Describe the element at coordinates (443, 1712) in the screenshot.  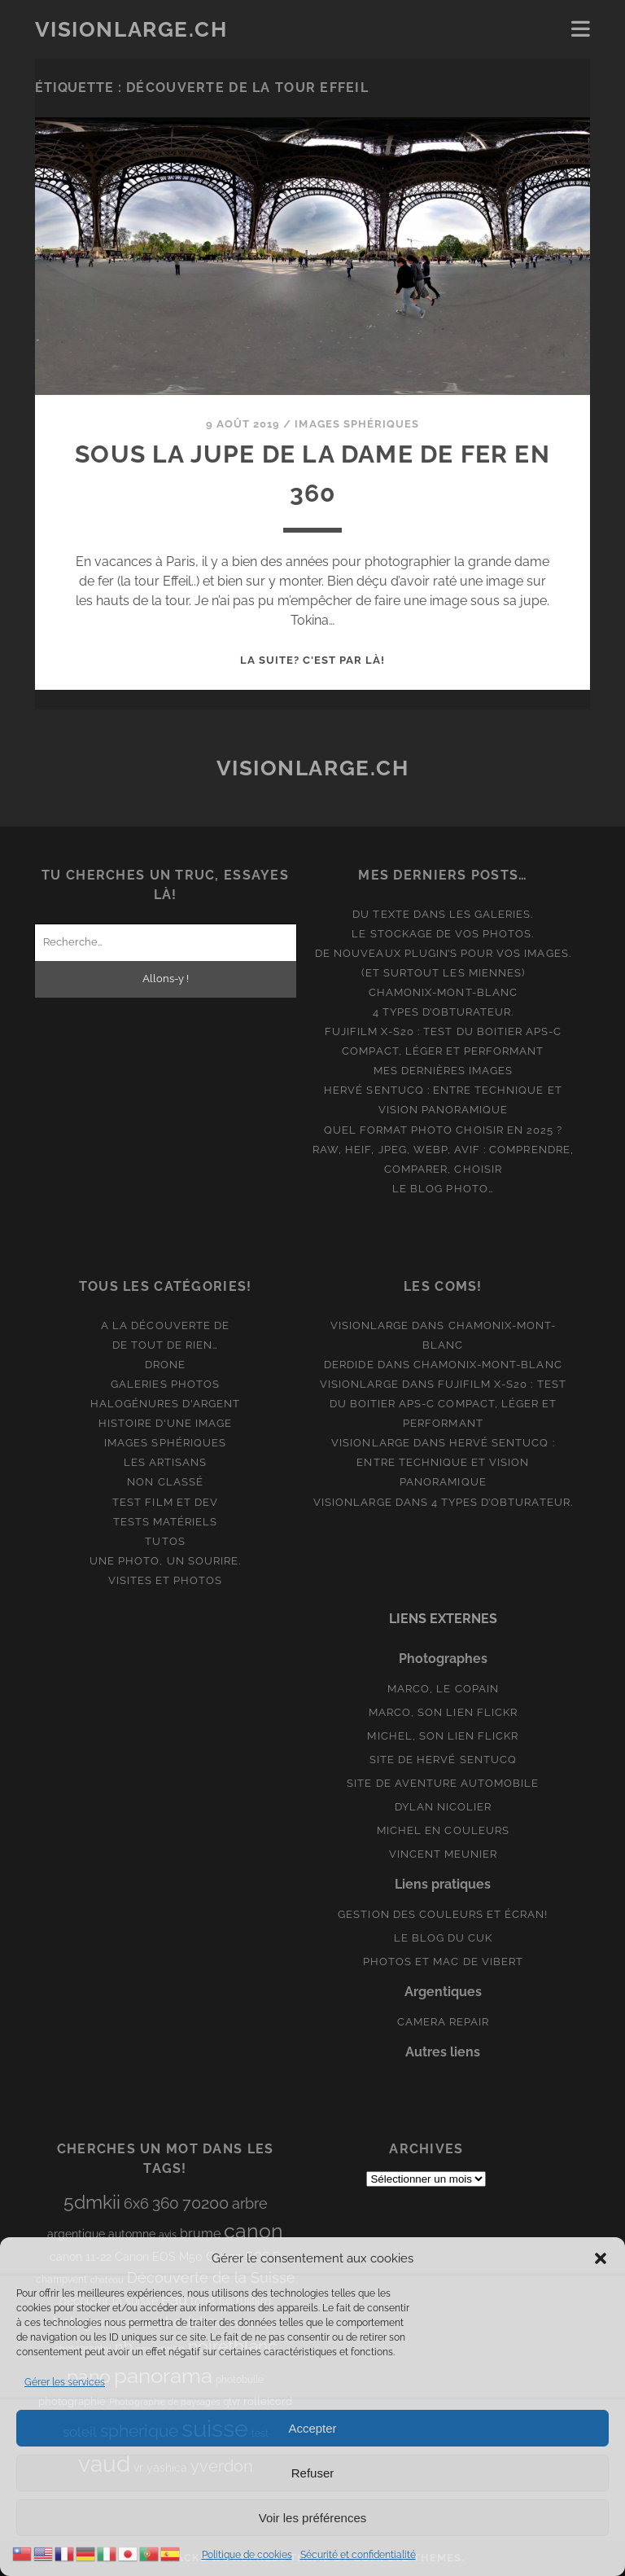
I see `Marco, son lien Flickr` at that location.